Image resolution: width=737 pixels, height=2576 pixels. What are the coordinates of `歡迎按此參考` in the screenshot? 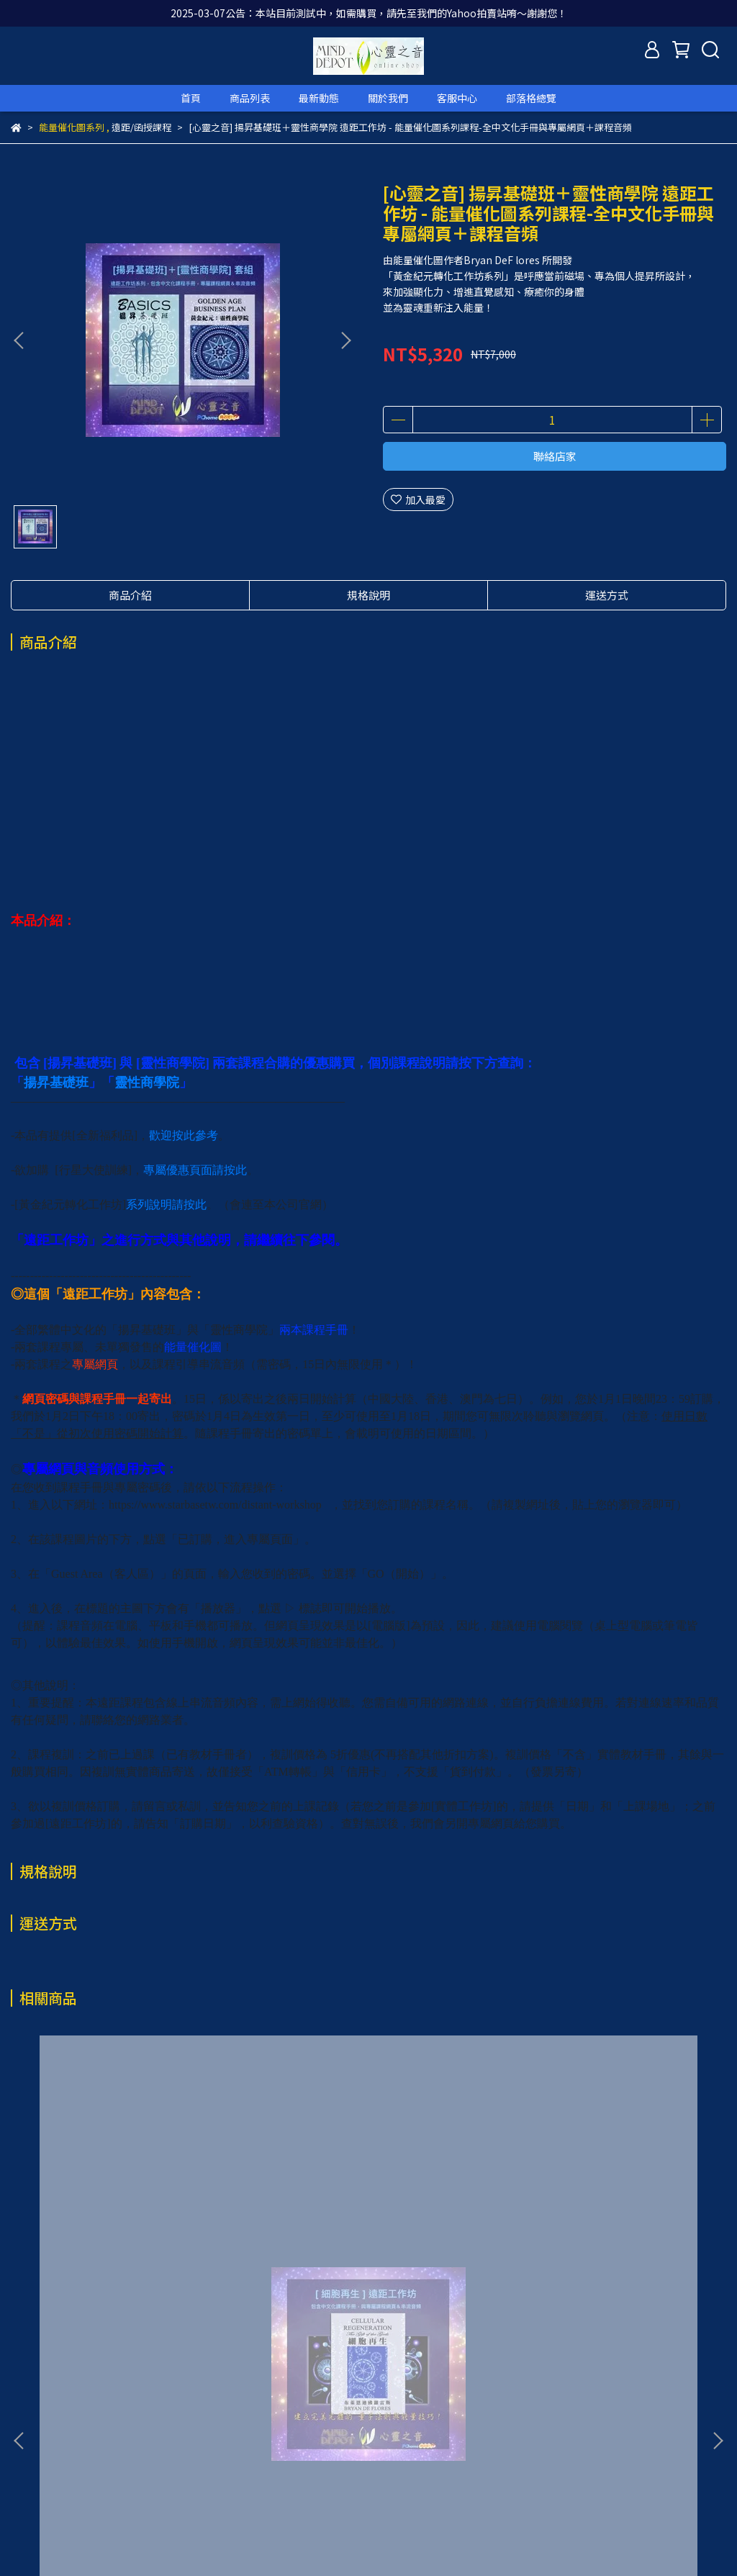 It's located at (183, 1135).